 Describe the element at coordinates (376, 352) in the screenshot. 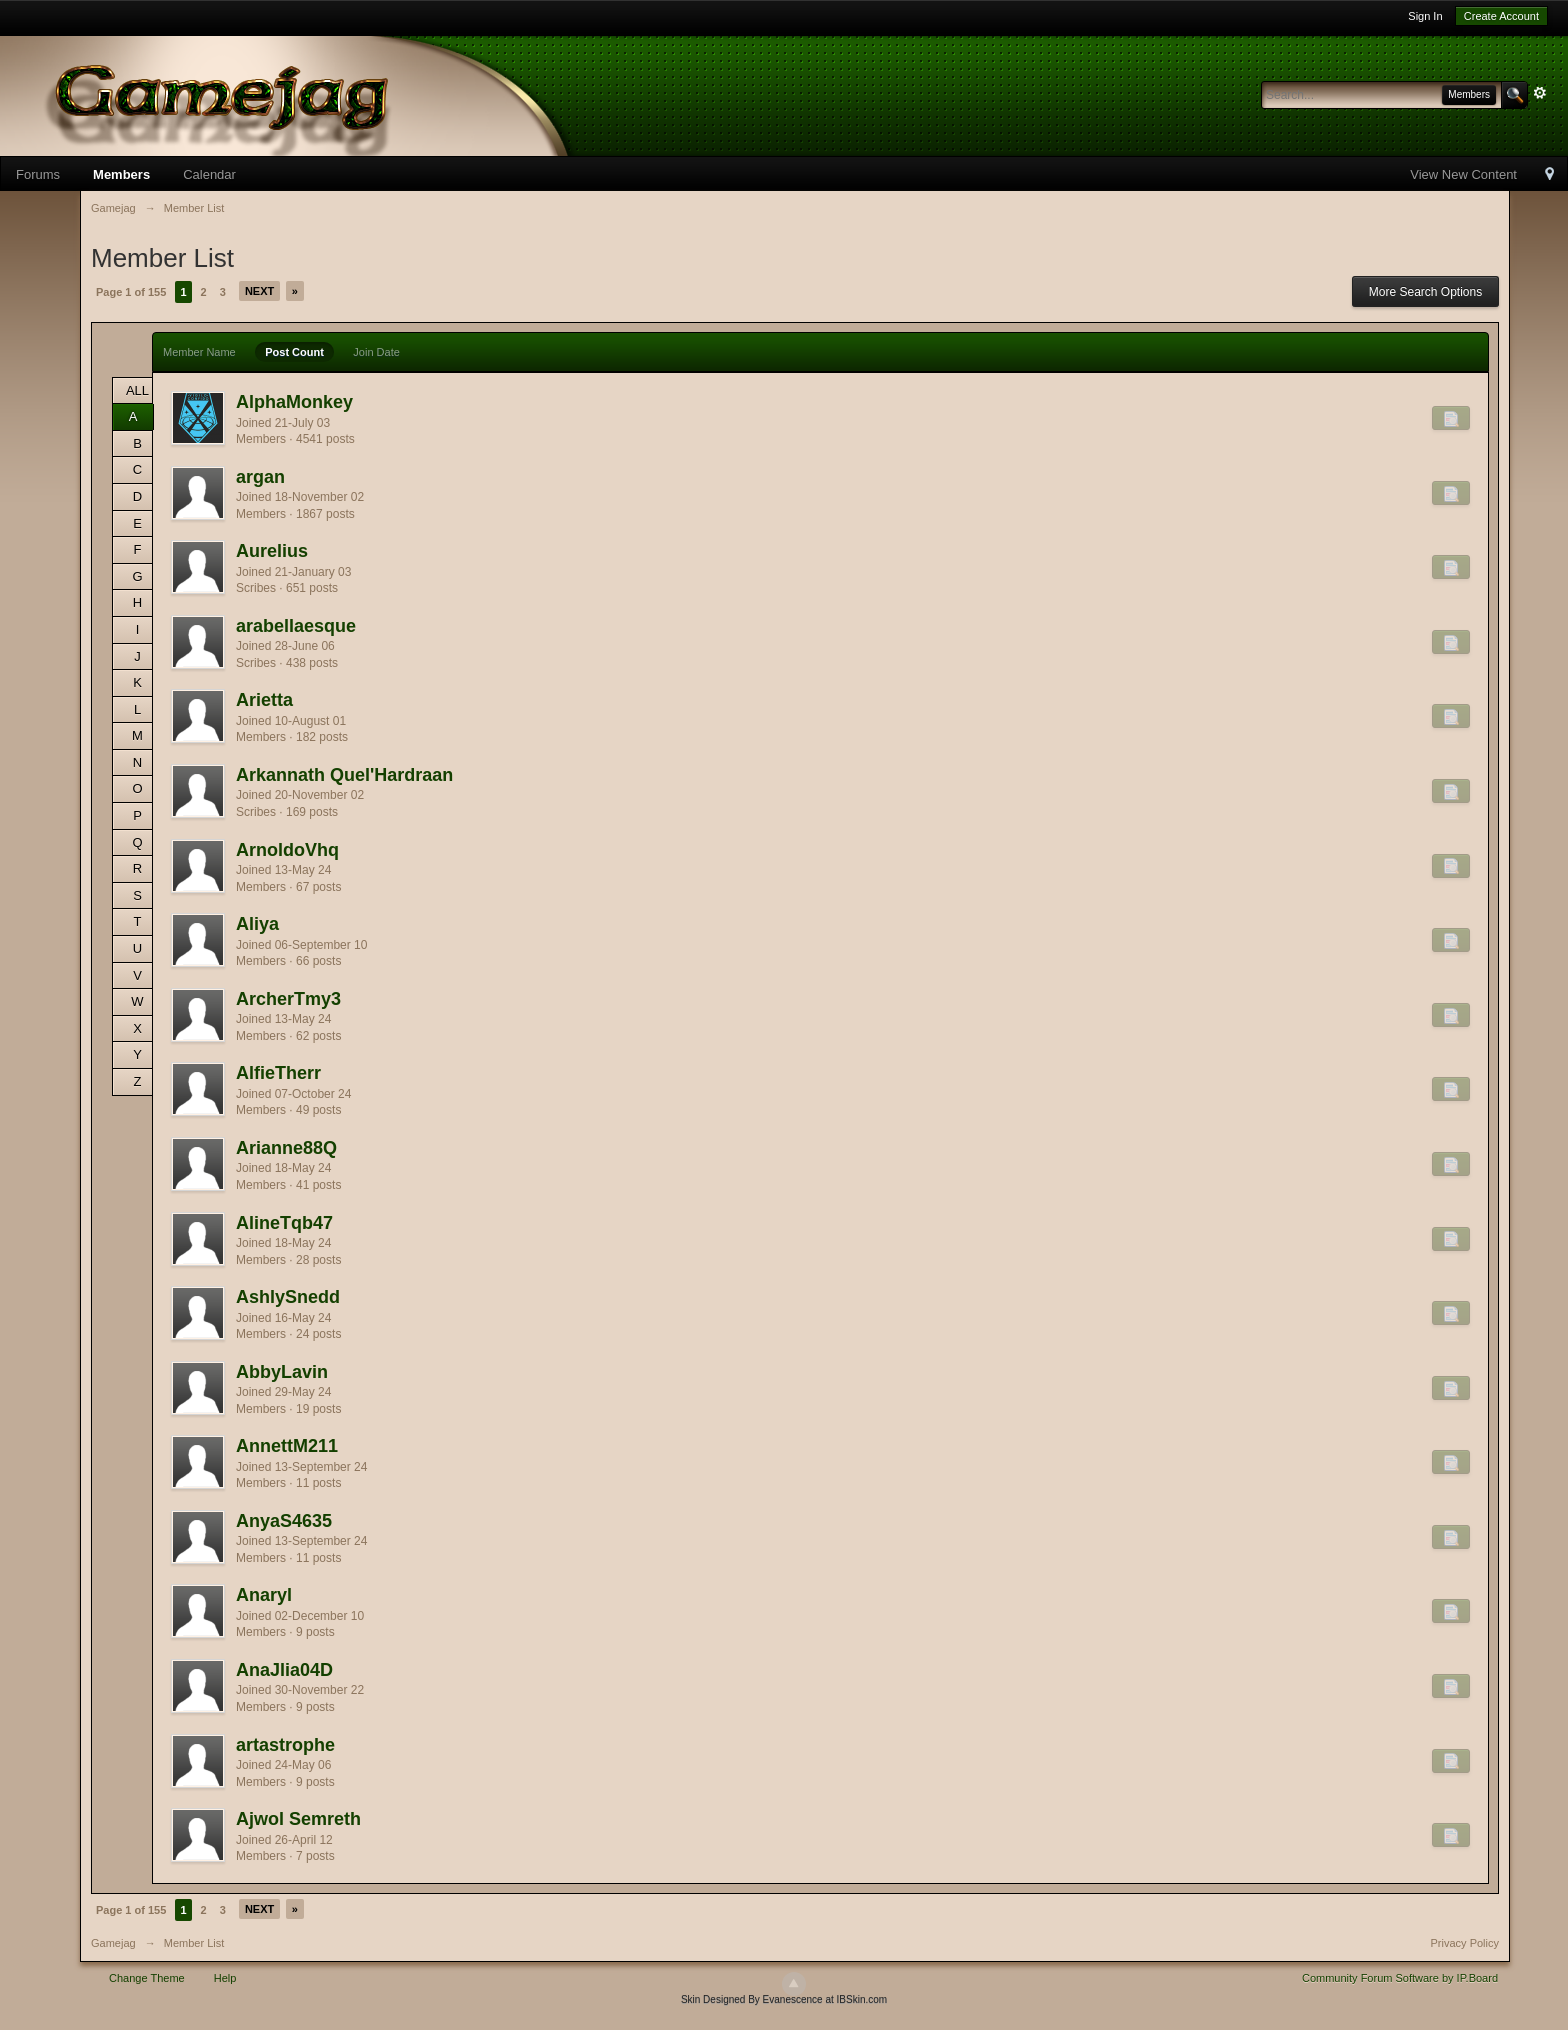

I see `Join Date` at that location.